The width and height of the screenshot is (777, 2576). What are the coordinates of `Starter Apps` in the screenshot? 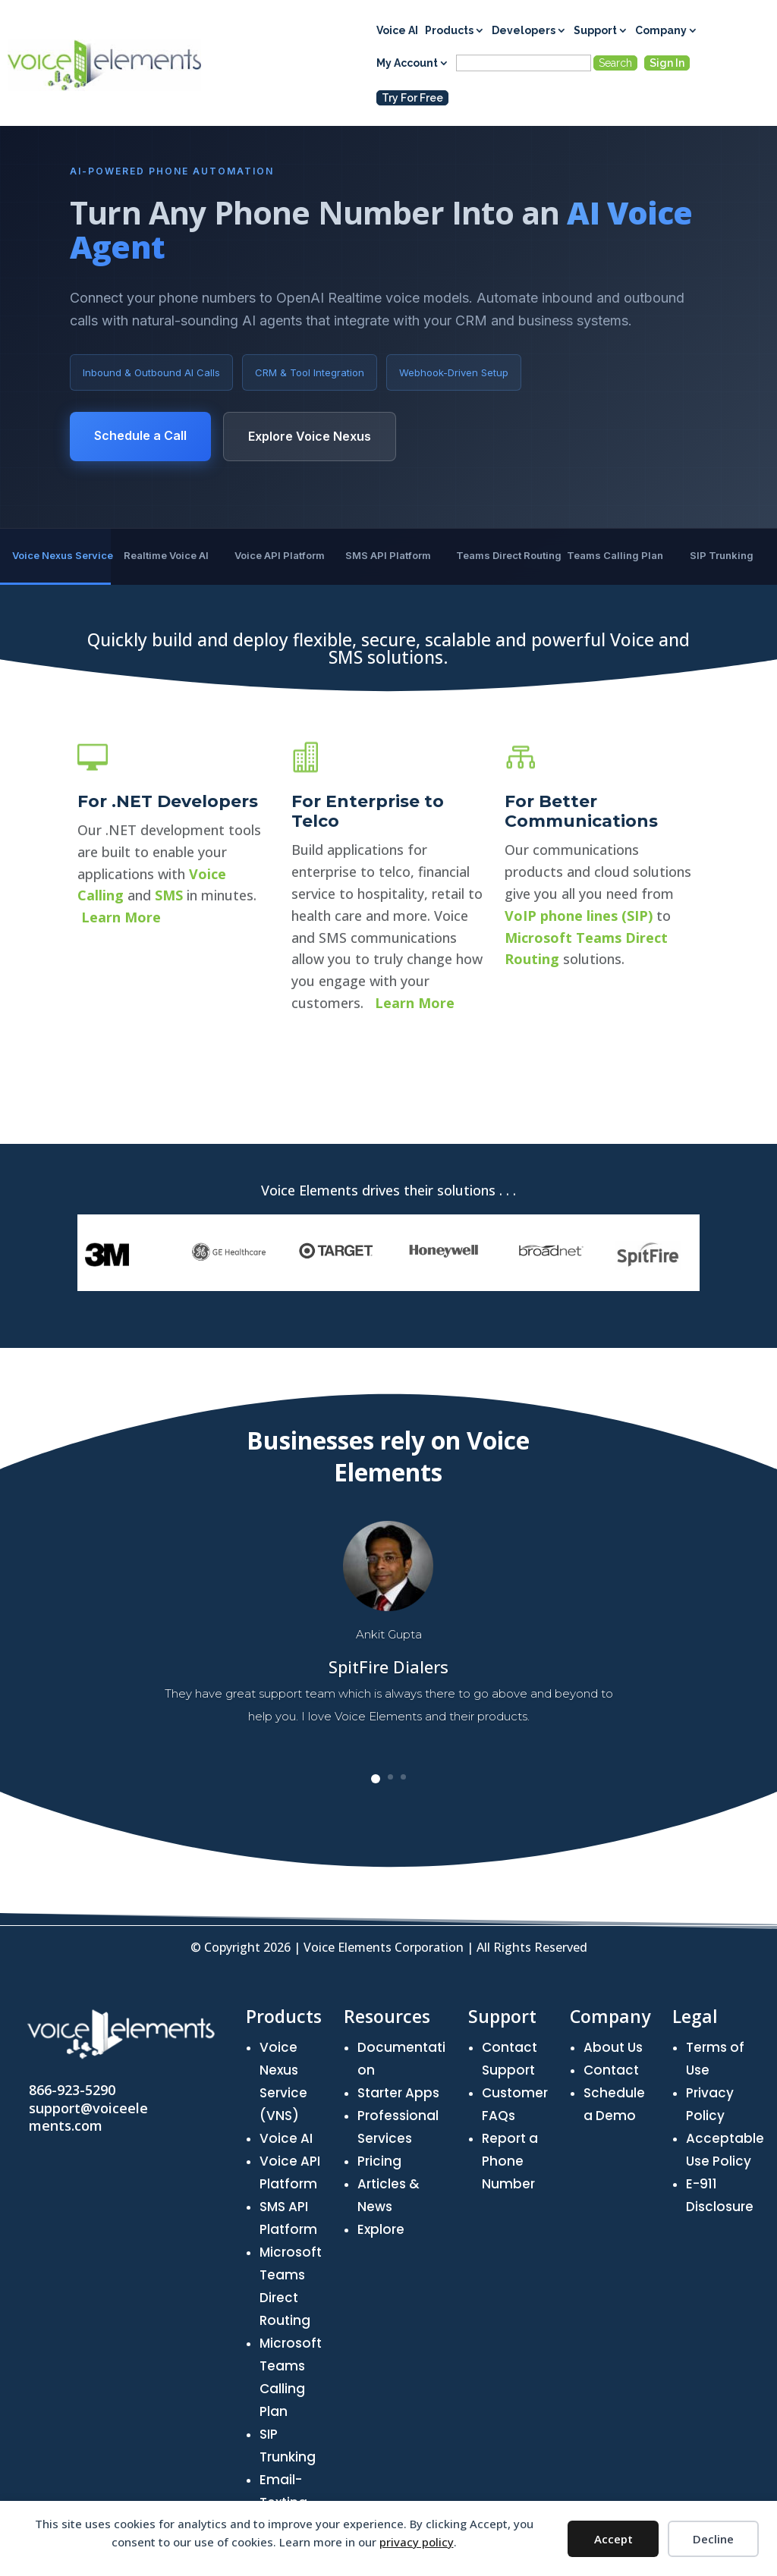 It's located at (398, 2093).